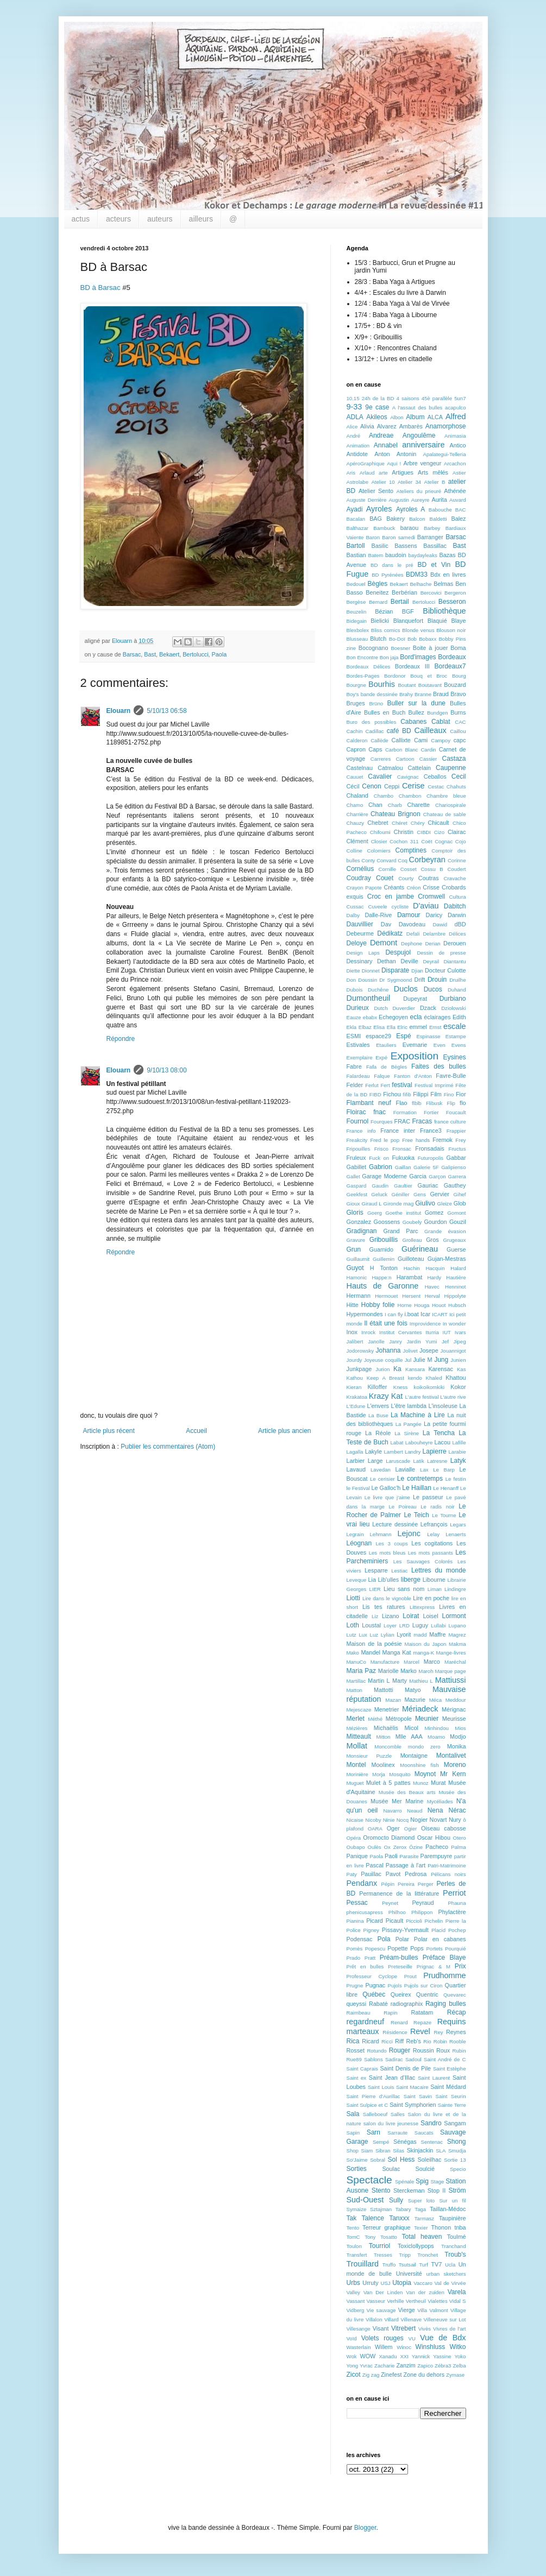 This screenshot has height=2576, width=546. Describe the element at coordinates (360, 924) in the screenshot. I see `Dauvillier` at that location.